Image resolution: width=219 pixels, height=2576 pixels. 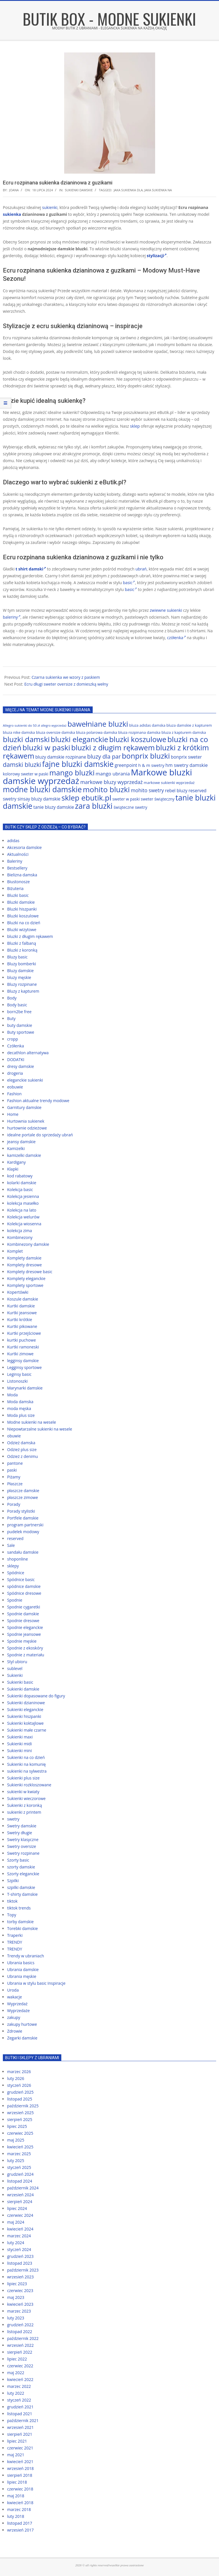 What do you see at coordinates (19, 2099) in the screenshot?
I see `listopad 2025` at bounding box center [19, 2099].